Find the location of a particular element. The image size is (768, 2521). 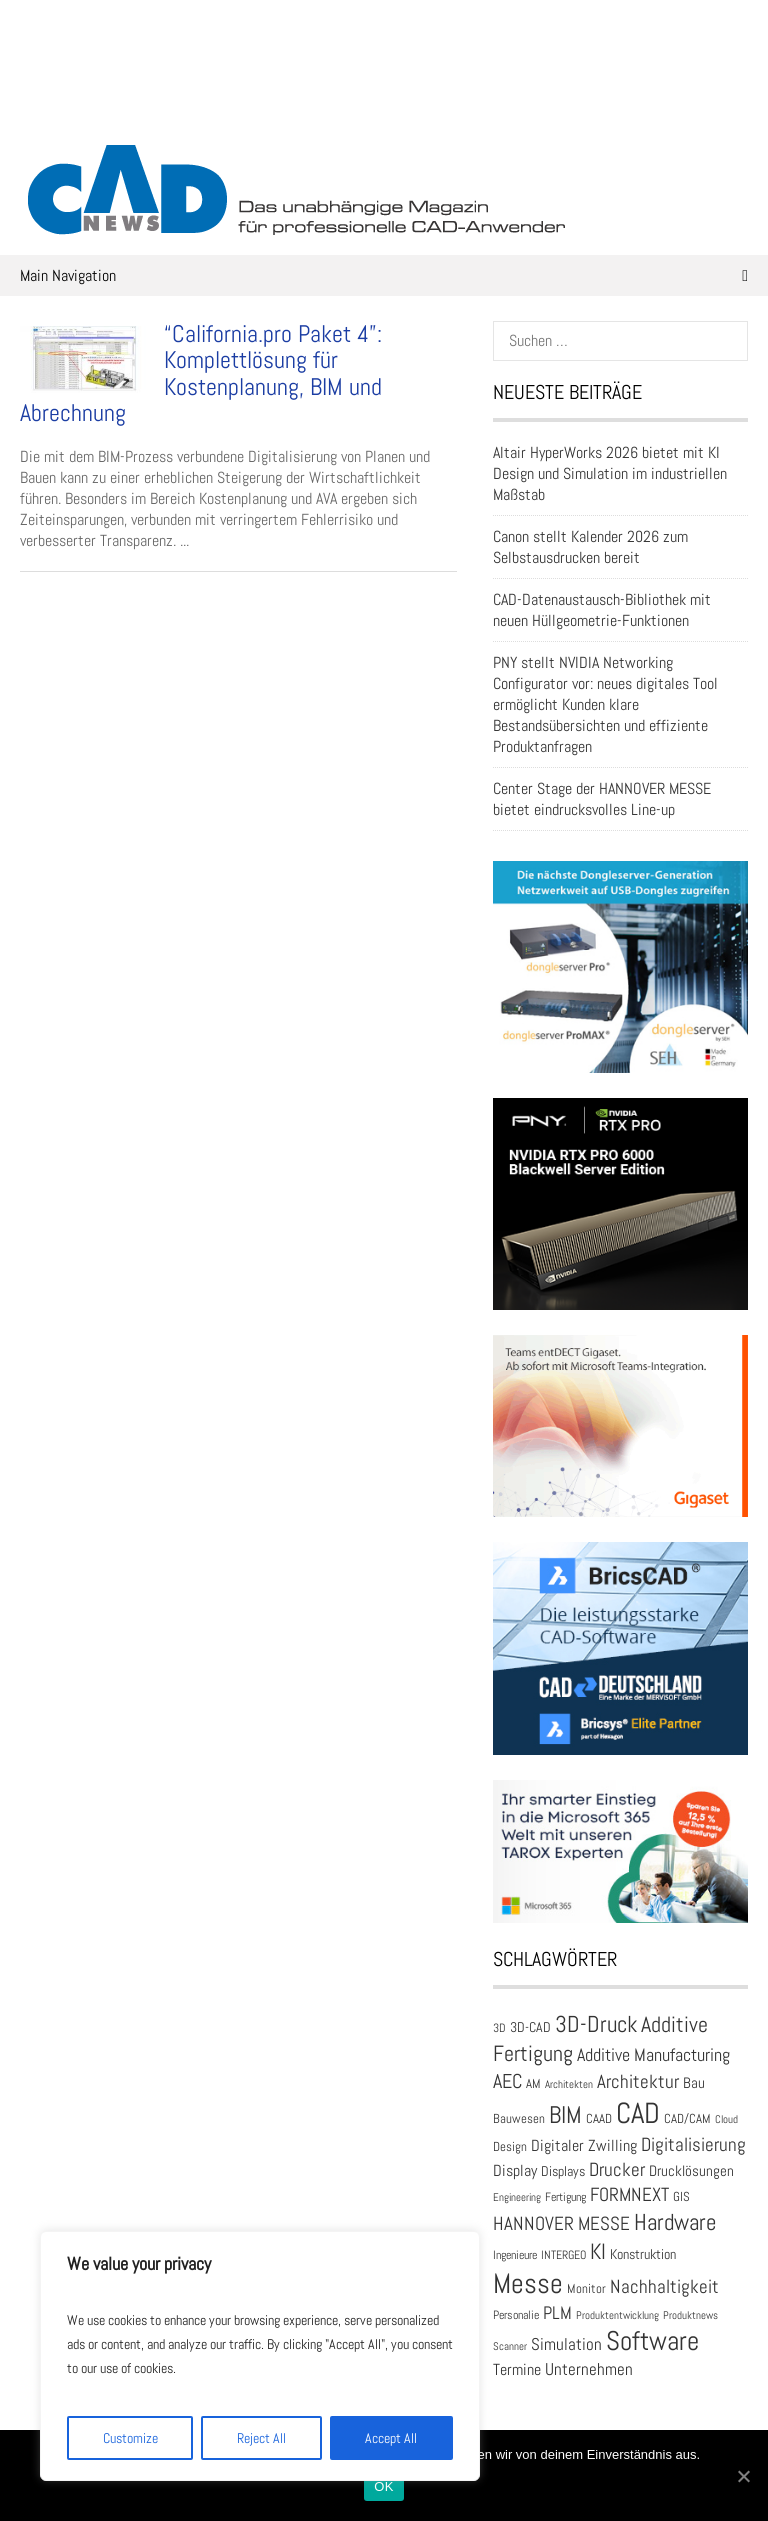

Canon stellt Kalender 2026 zum Selbstausdrucken bereit is located at coordinates (590, 547).